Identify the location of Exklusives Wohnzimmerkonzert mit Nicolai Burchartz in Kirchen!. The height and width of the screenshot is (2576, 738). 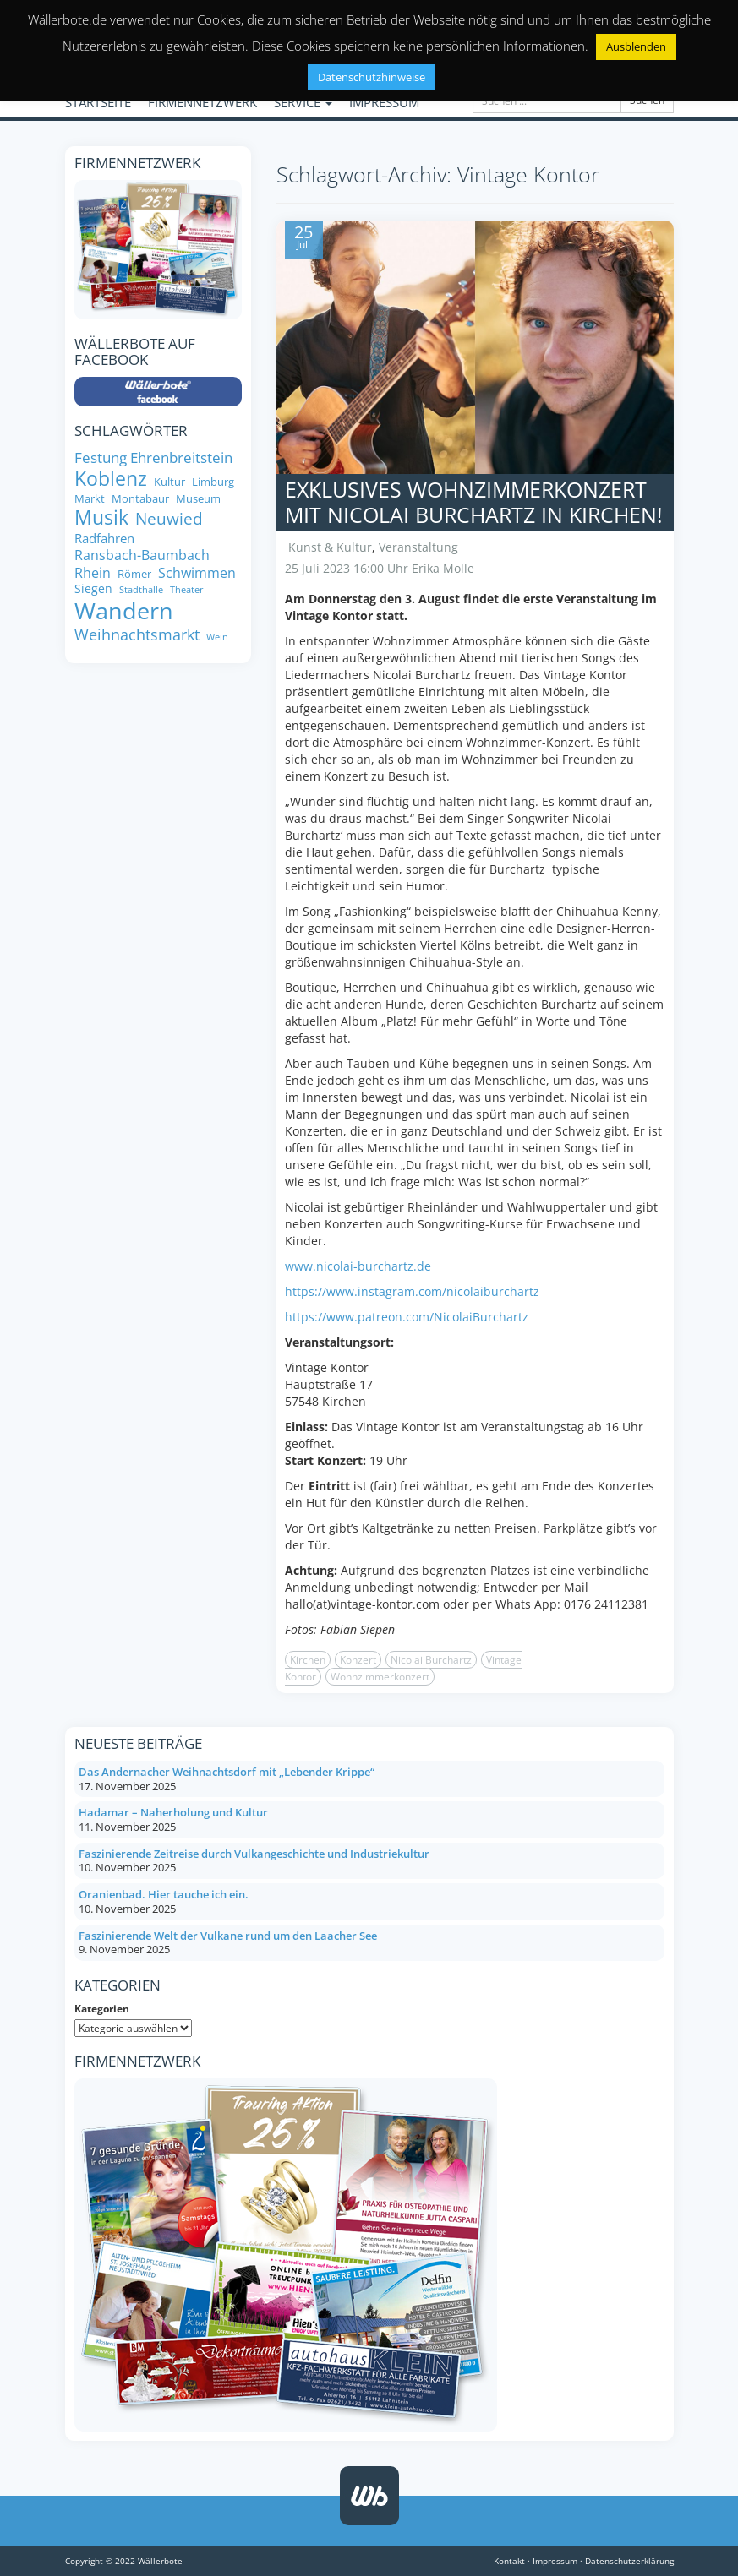
(474, 502).